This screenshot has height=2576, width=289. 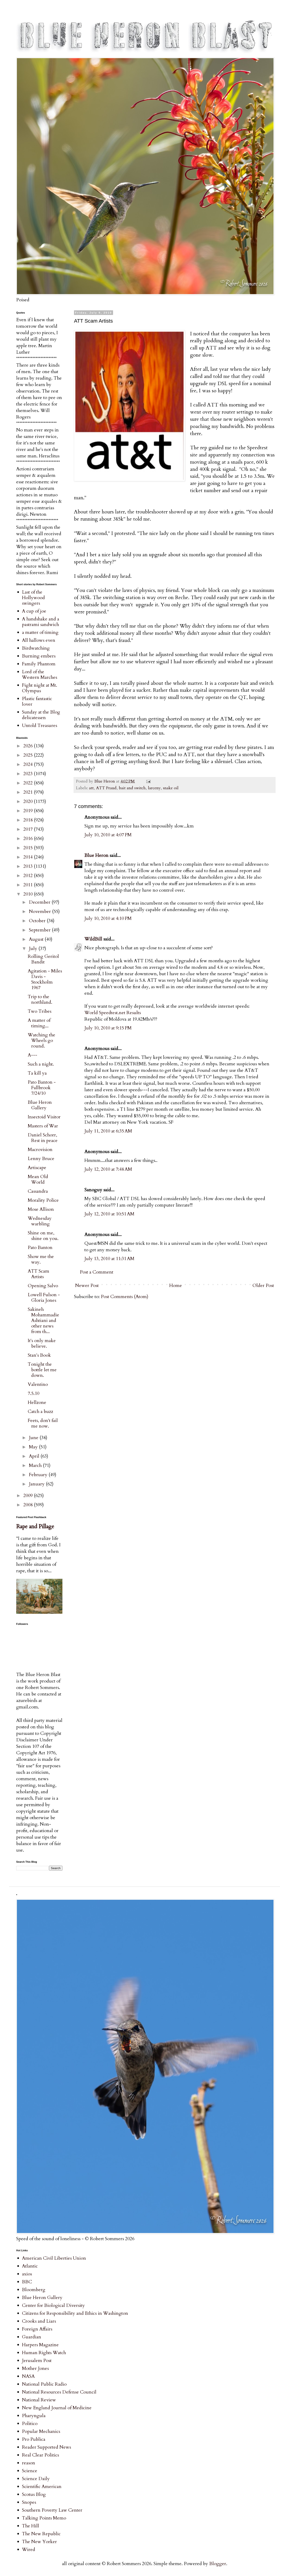 What do you see at coordinates (154, 788) in the screenshot?
I see `larceny` at bounding box center [154, 788].